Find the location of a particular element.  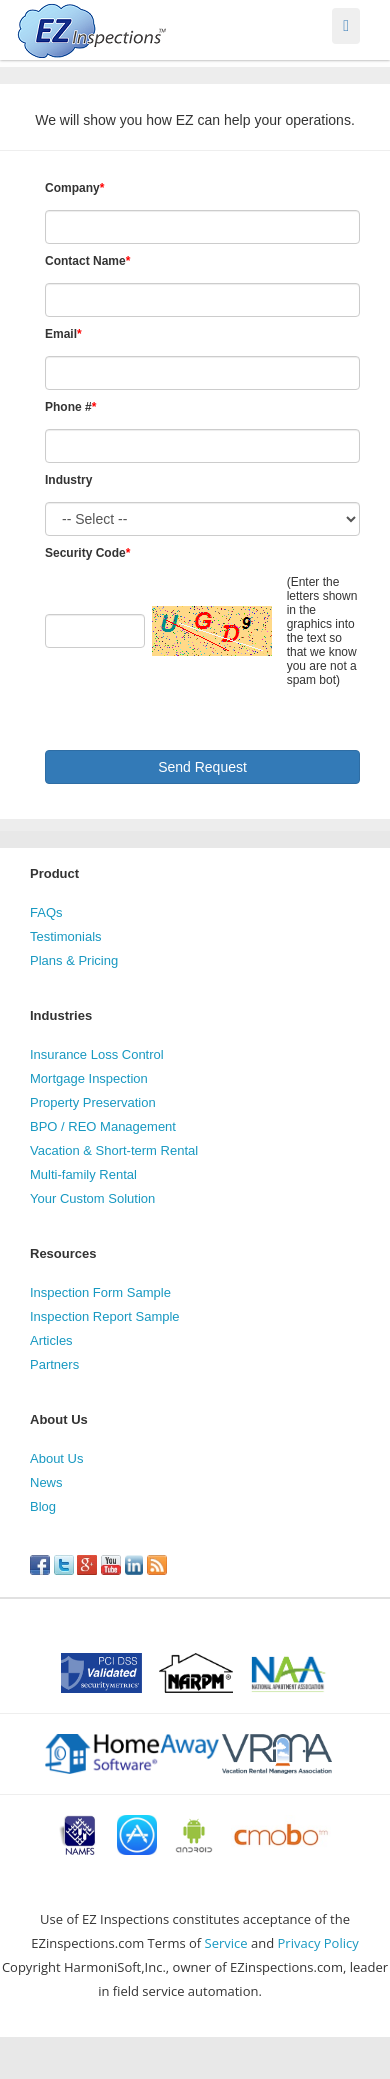

Plans & Pricing is located at coordinates (74, 960).